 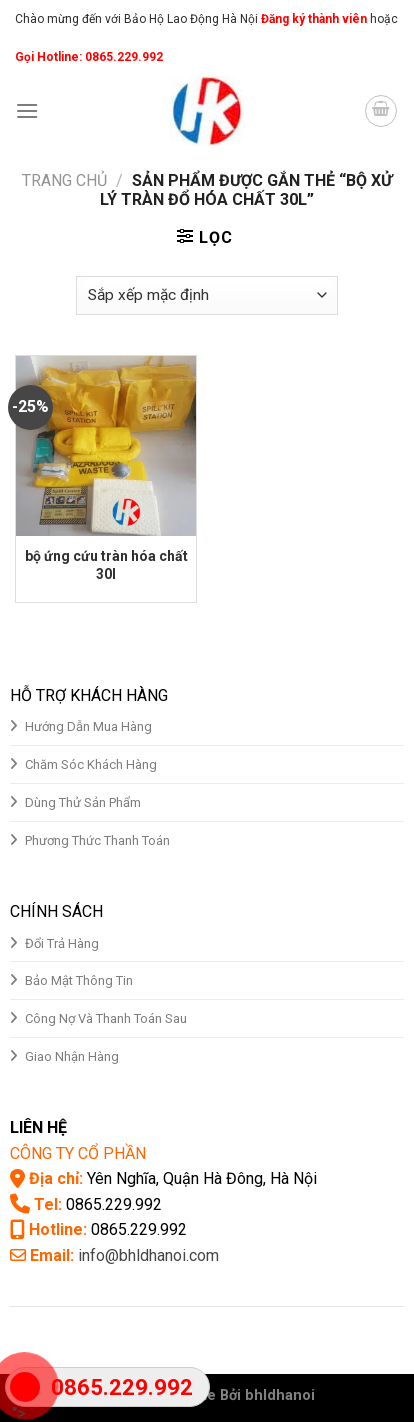 What do you see at coordinates (64, 180) in the screenshot?
I see `Trang chủ` at bounding box center [64, 180].